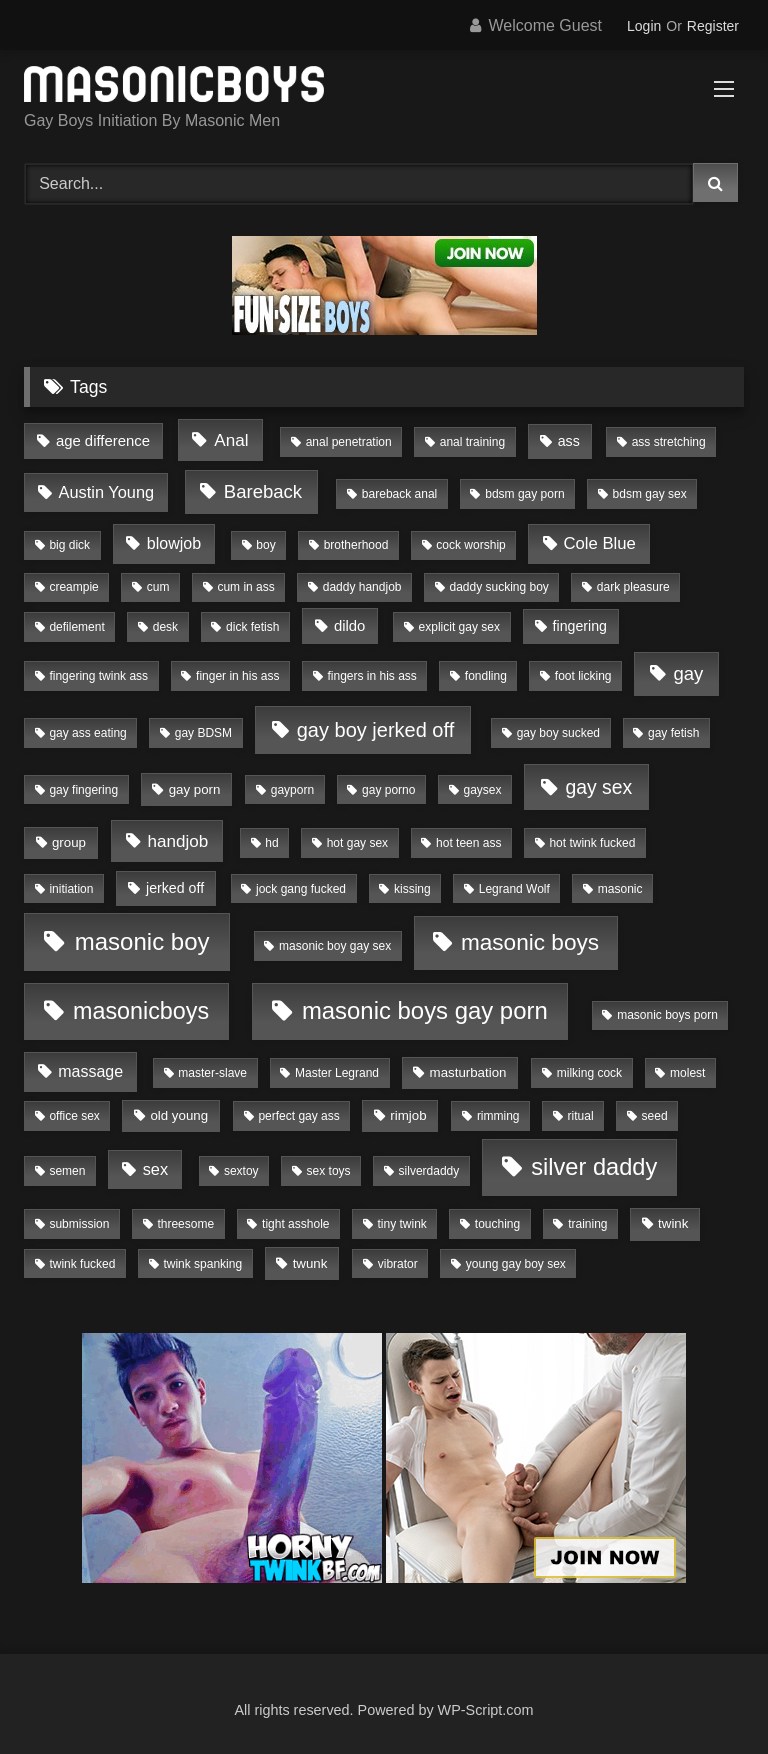 The image size is (768, 1754). Describe the element at coordinates (185, 1224) in the screenshot. I see `threesome [threesome (1 item)]` at that location.